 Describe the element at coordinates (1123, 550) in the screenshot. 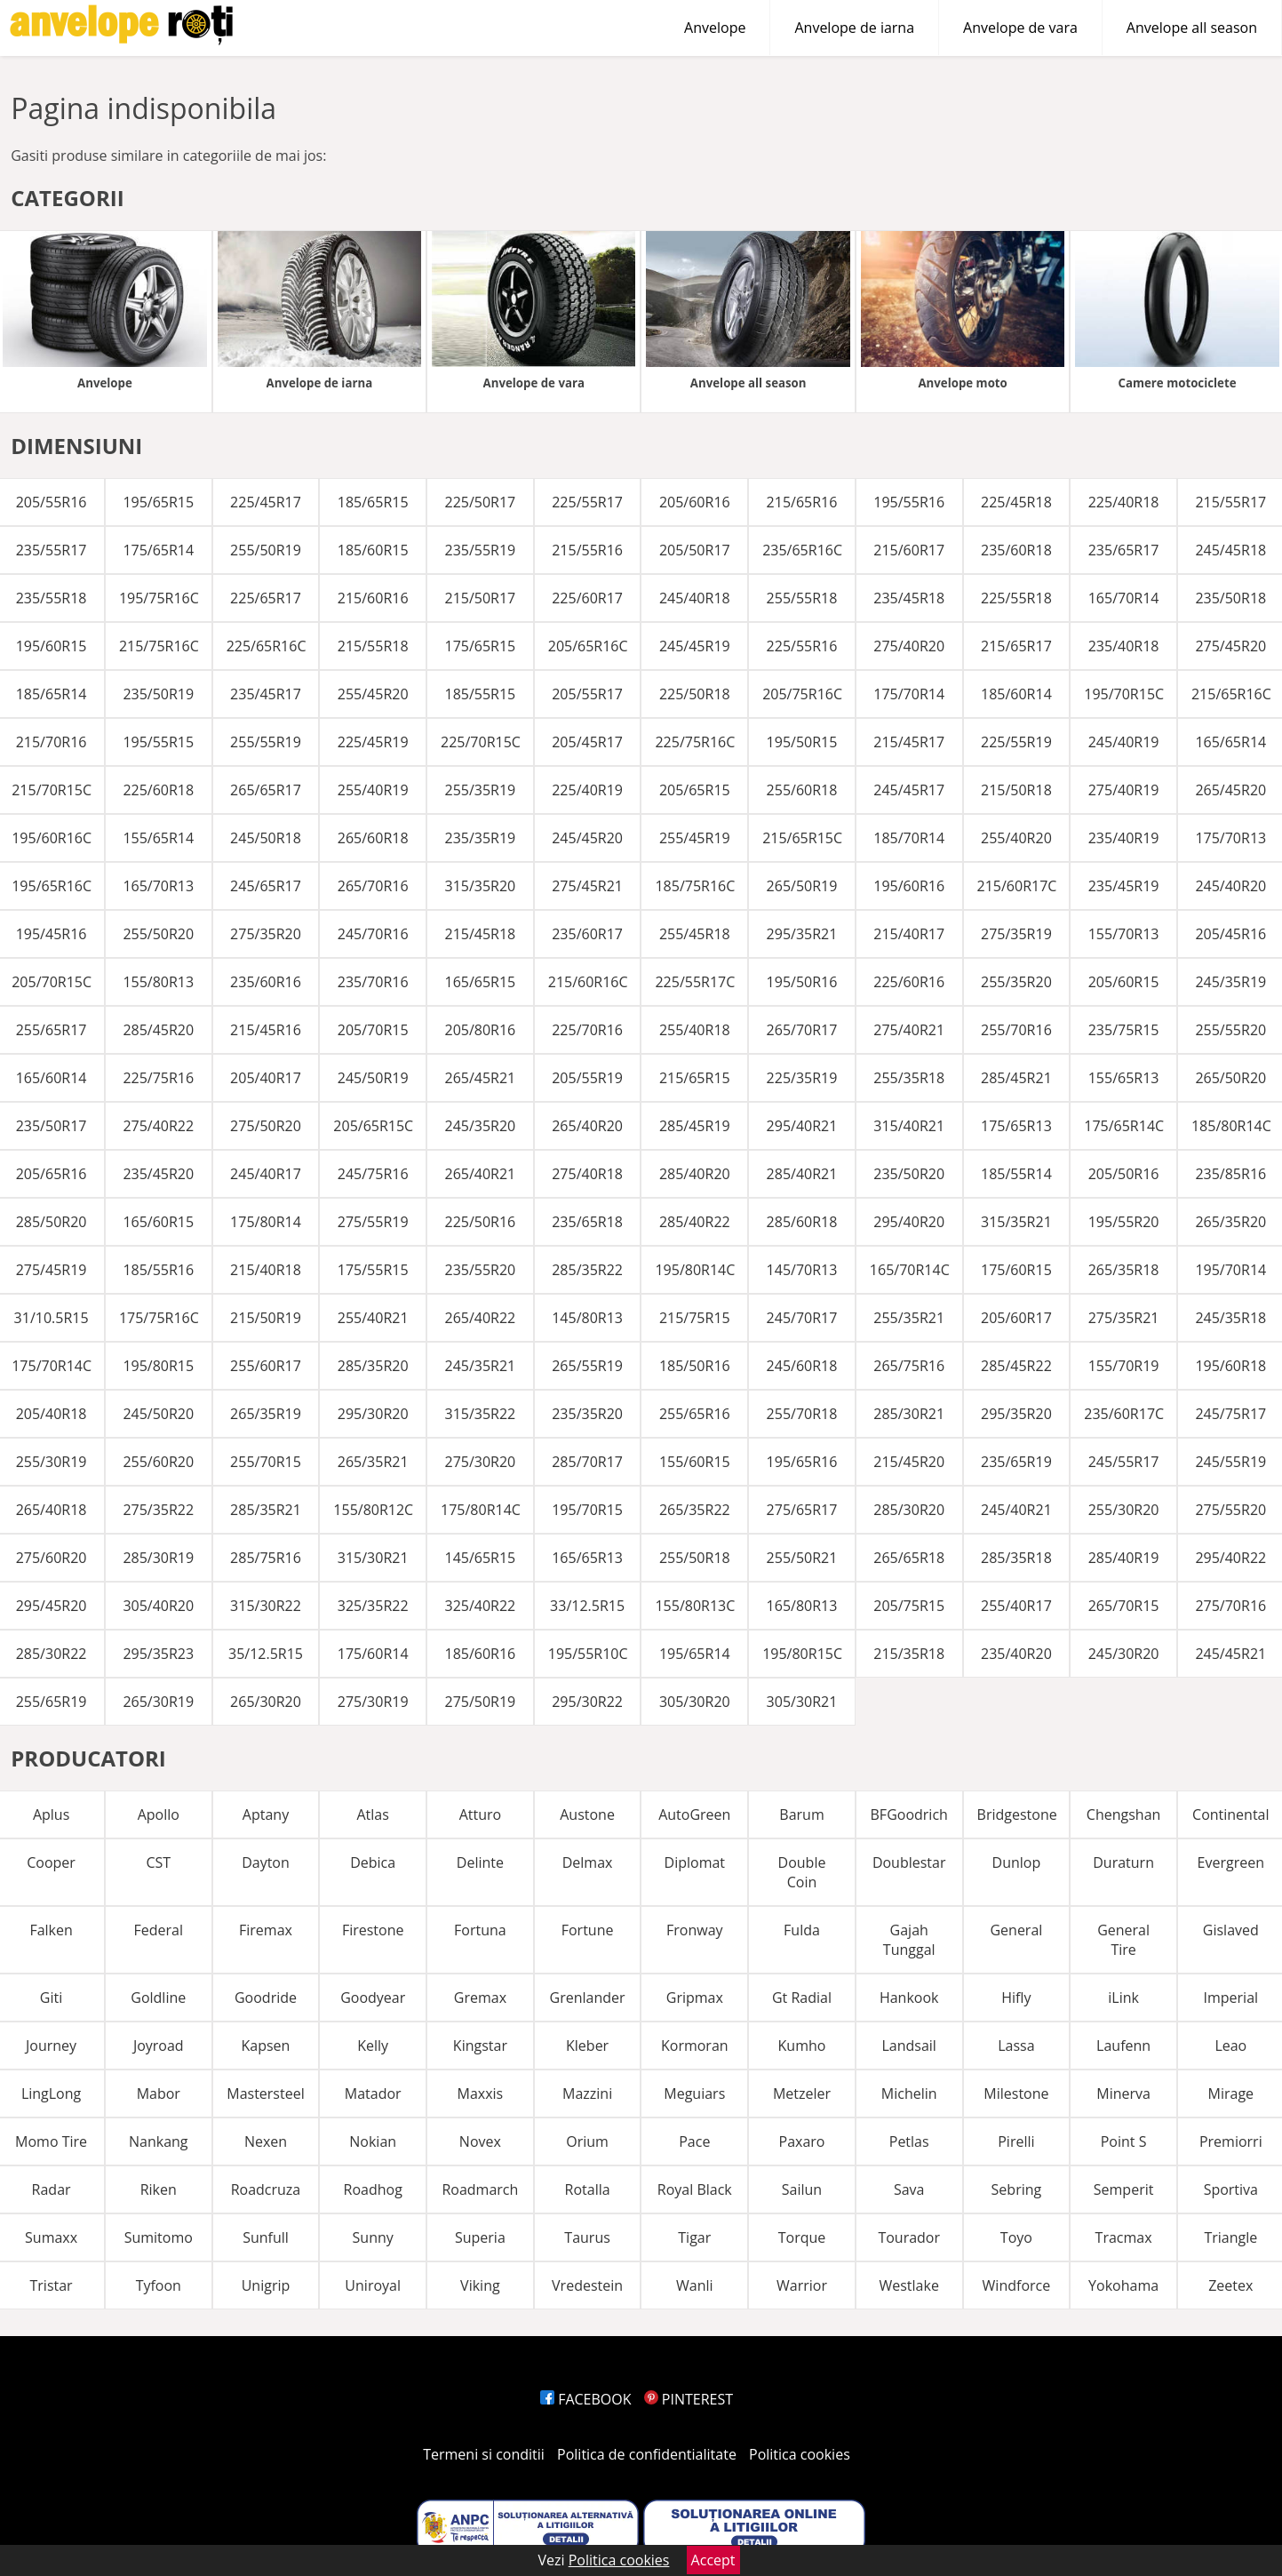

I see `235/65R17` at that location.